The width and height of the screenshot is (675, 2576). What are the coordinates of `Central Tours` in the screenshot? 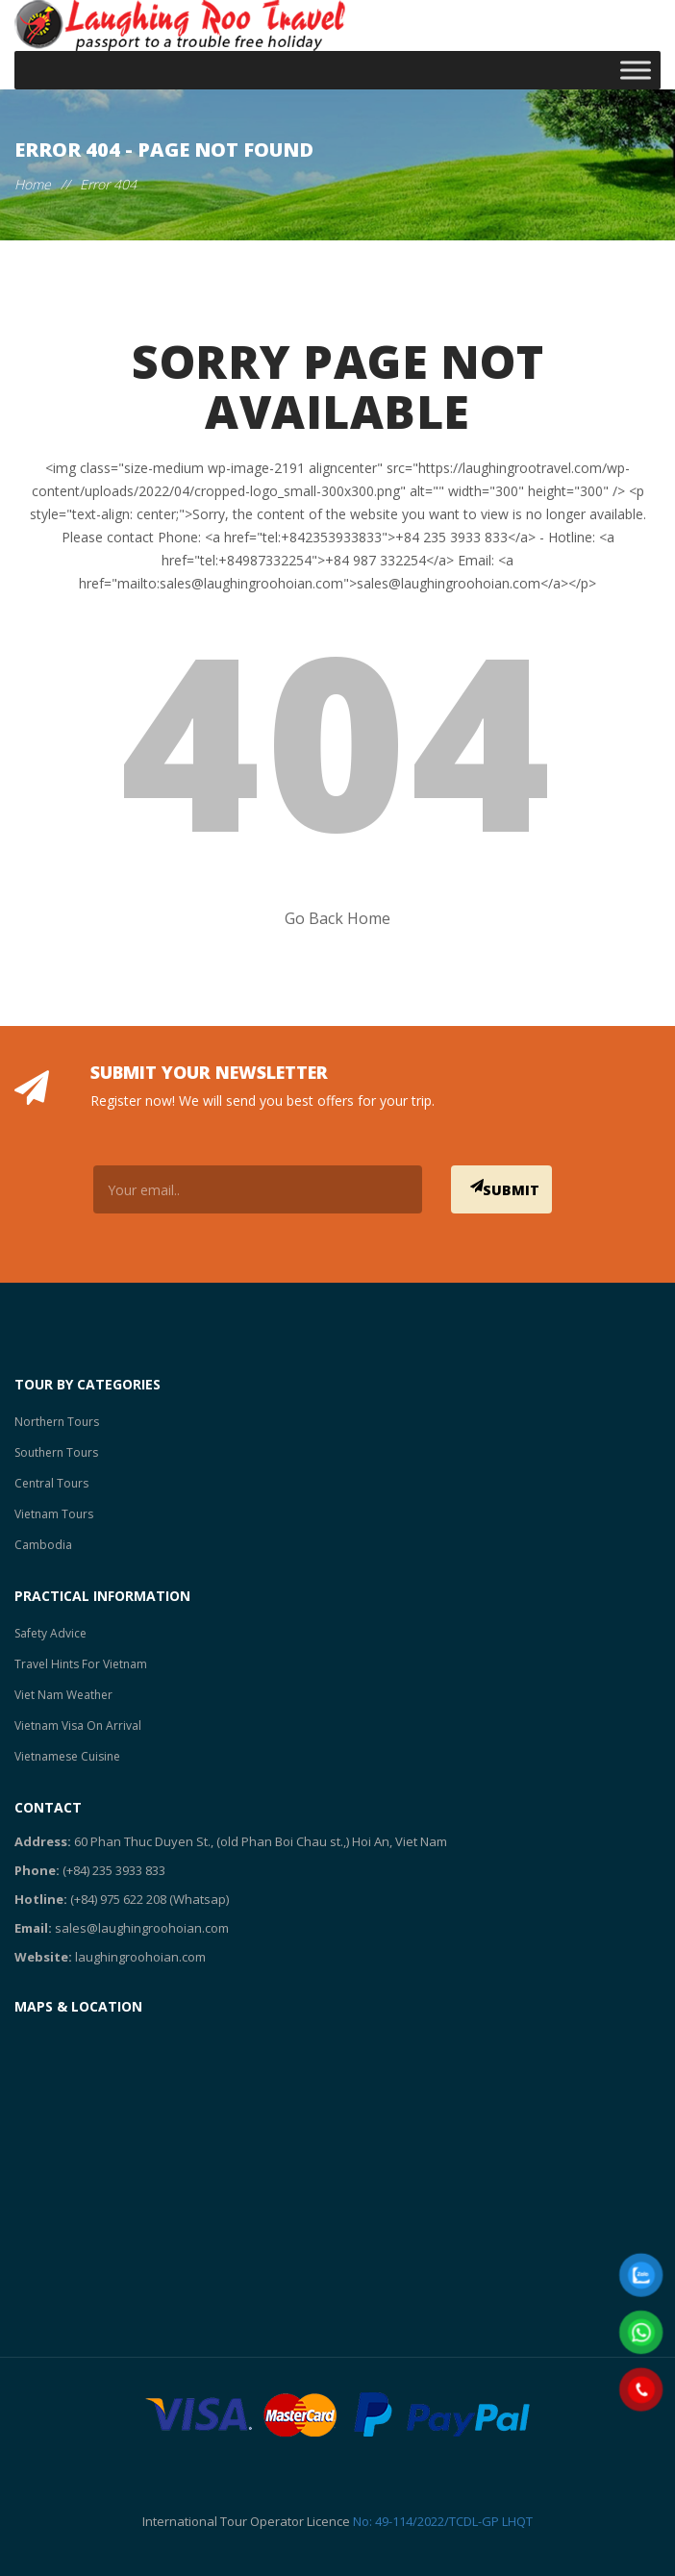 It's located at (51, 1483).